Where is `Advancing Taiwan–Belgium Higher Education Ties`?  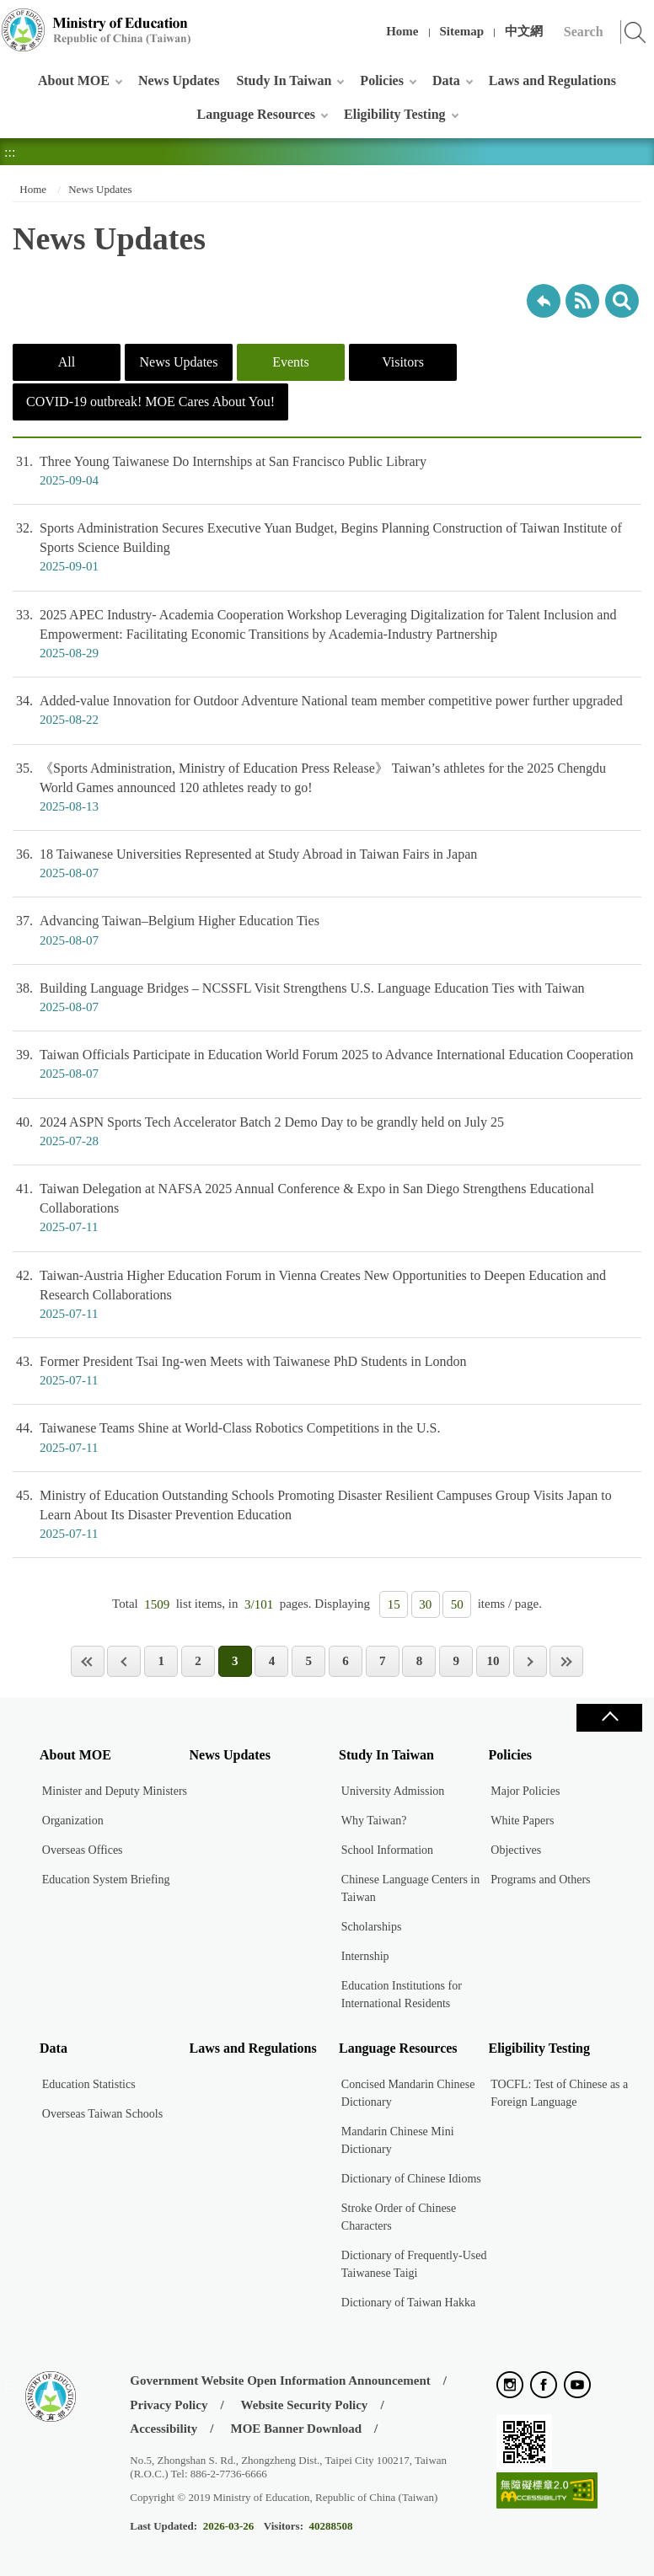
Advancing Taiwan–Belgium Higher Education Ties is located at coordinates (327, 930).